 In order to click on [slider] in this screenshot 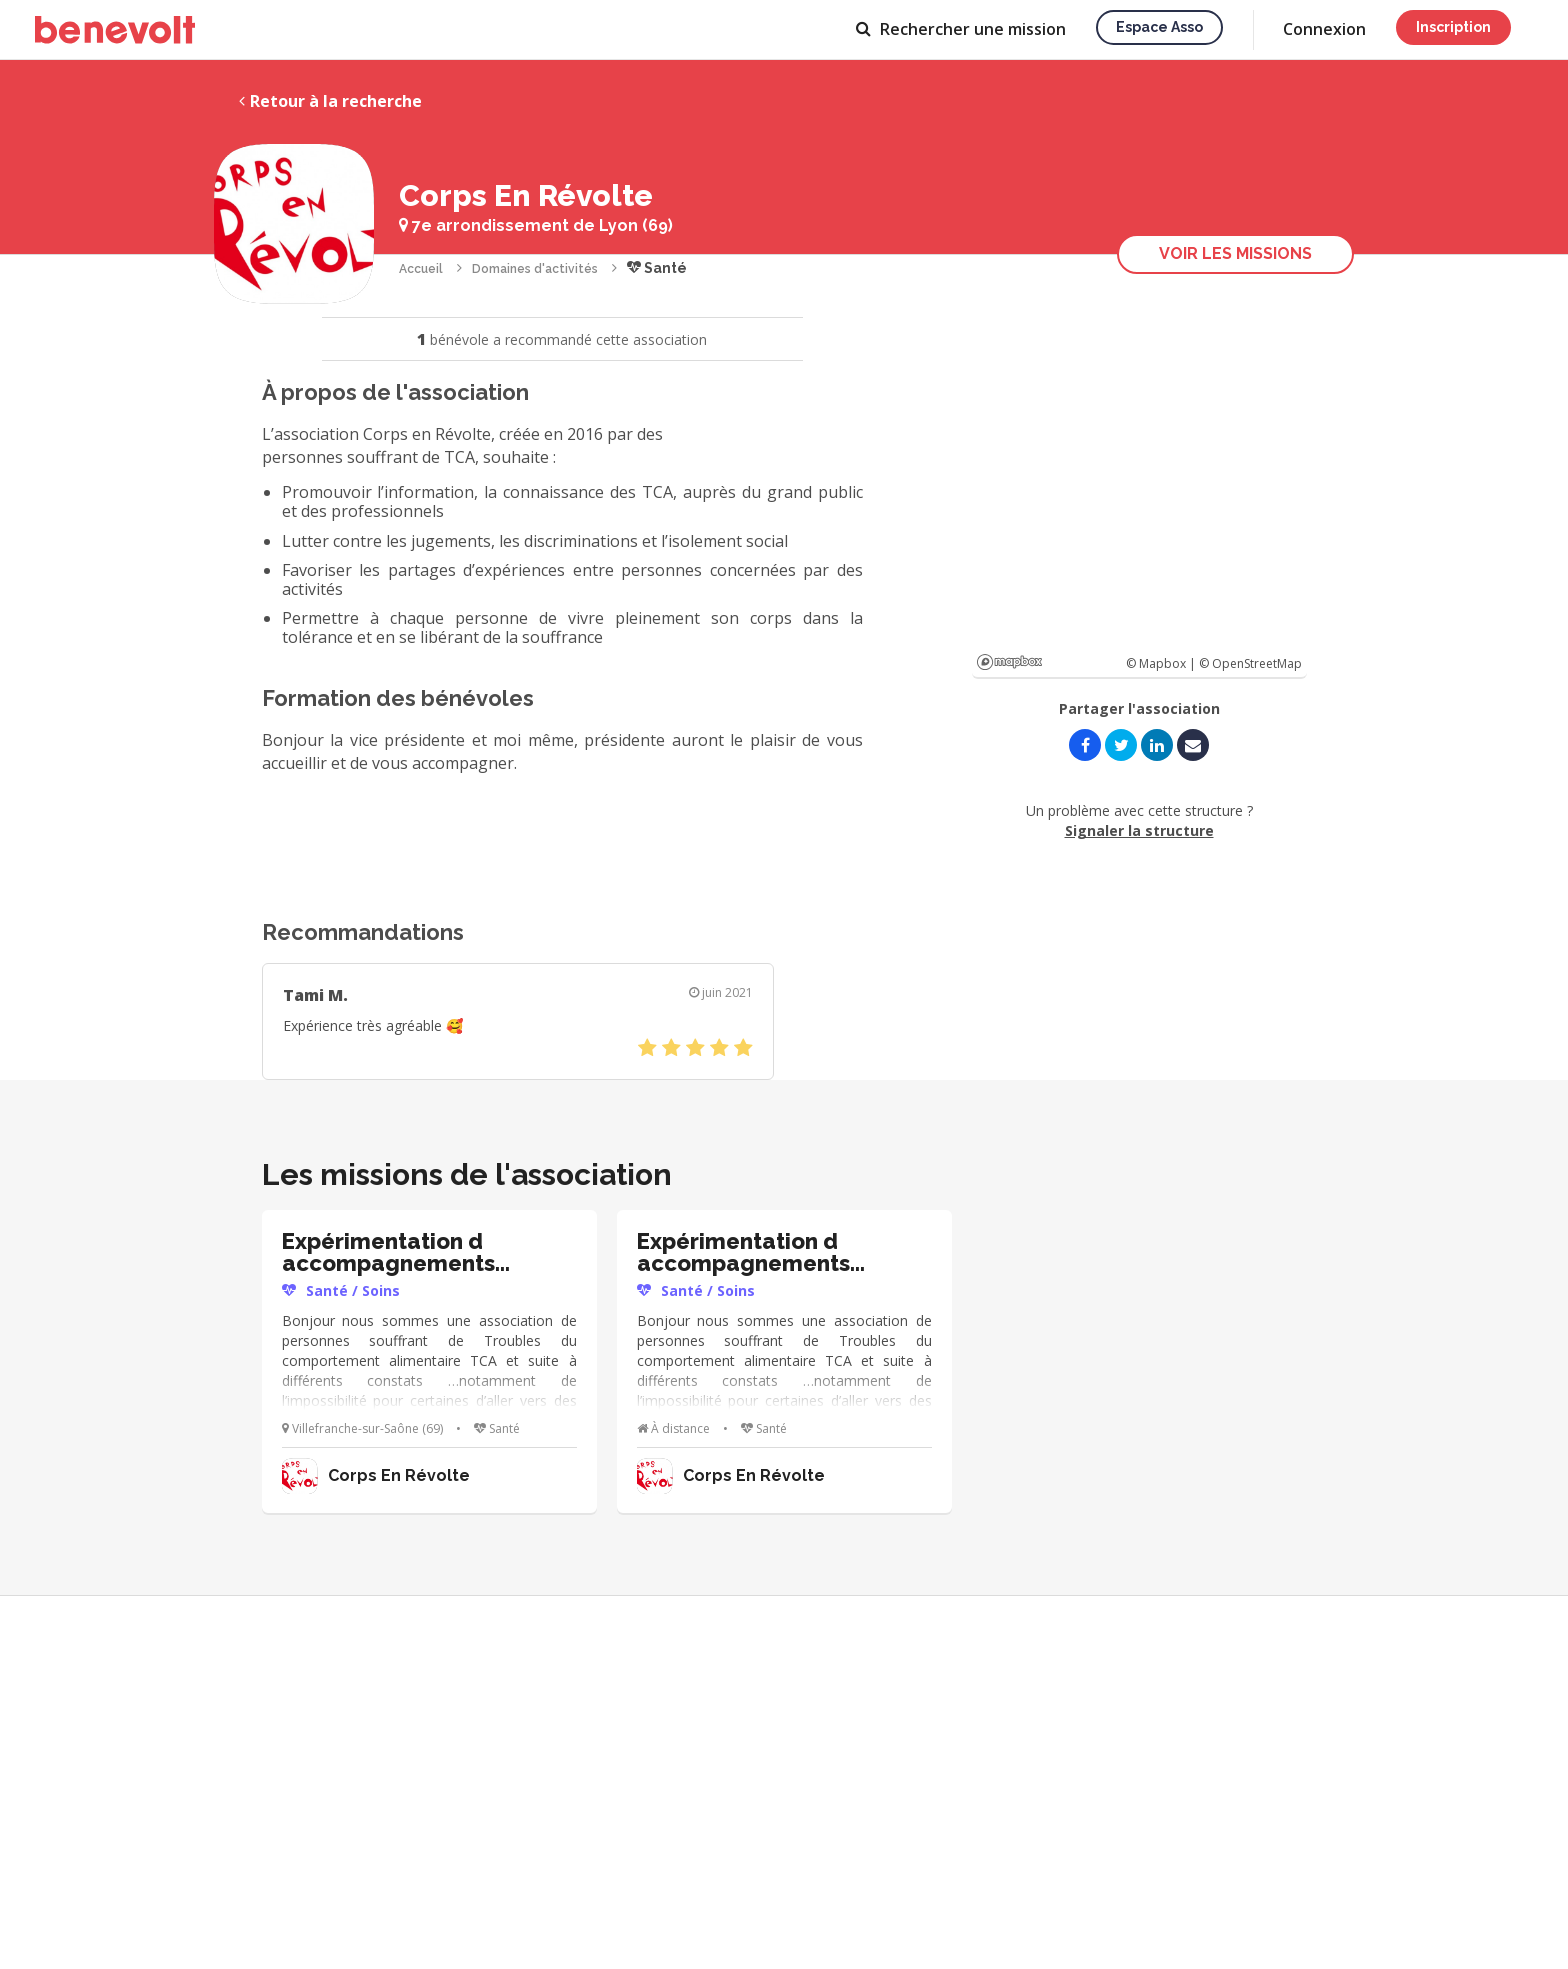, I will do `click(695, 1048)`.